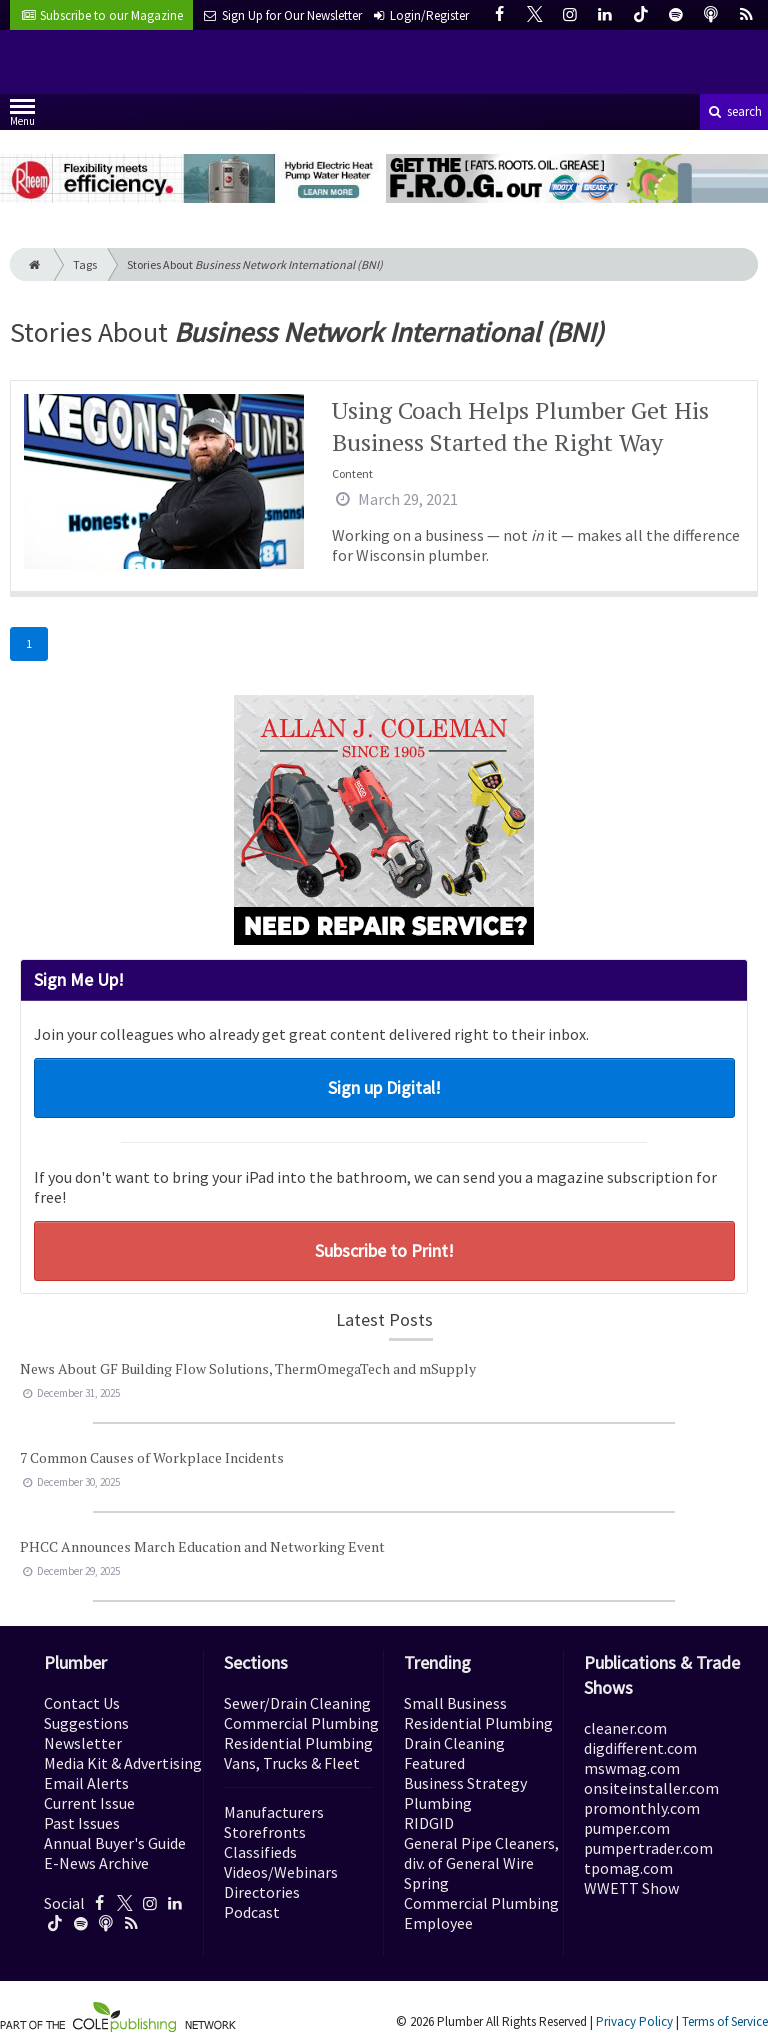 The height and width of the screenshot is (2041, 768). I want to click on Tags, so click(85, 264).